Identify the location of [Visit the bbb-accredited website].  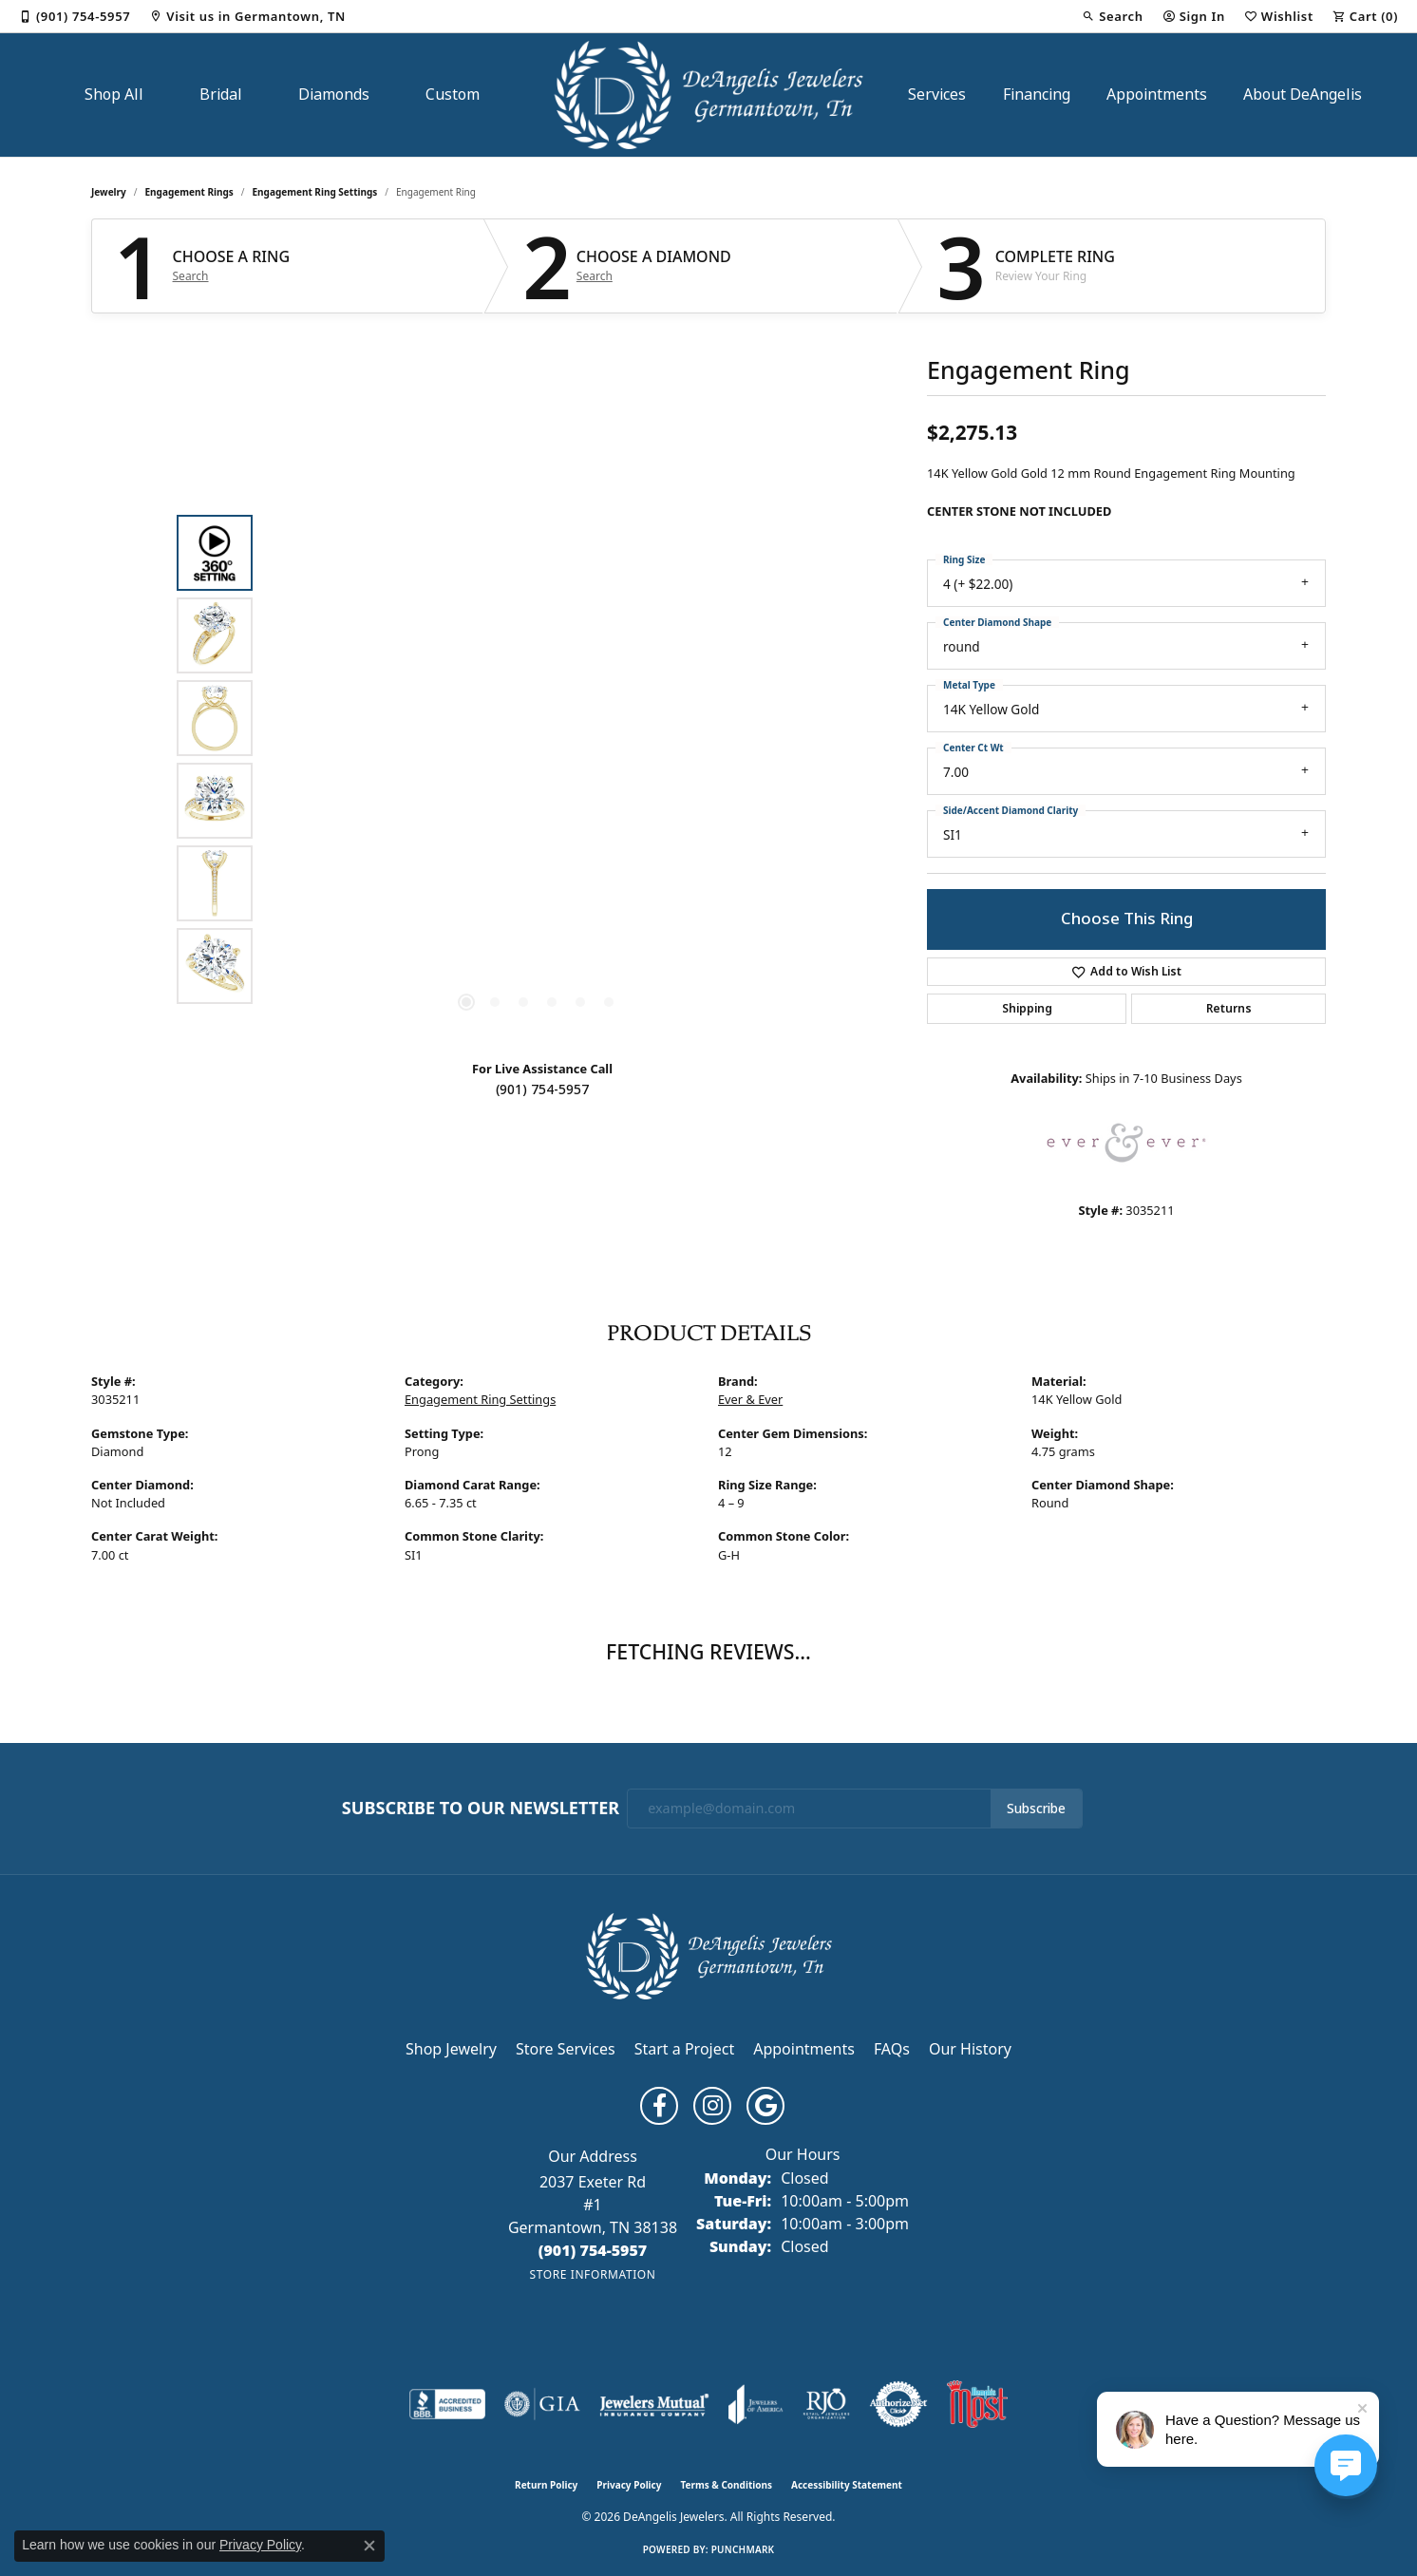
(447, 2404).